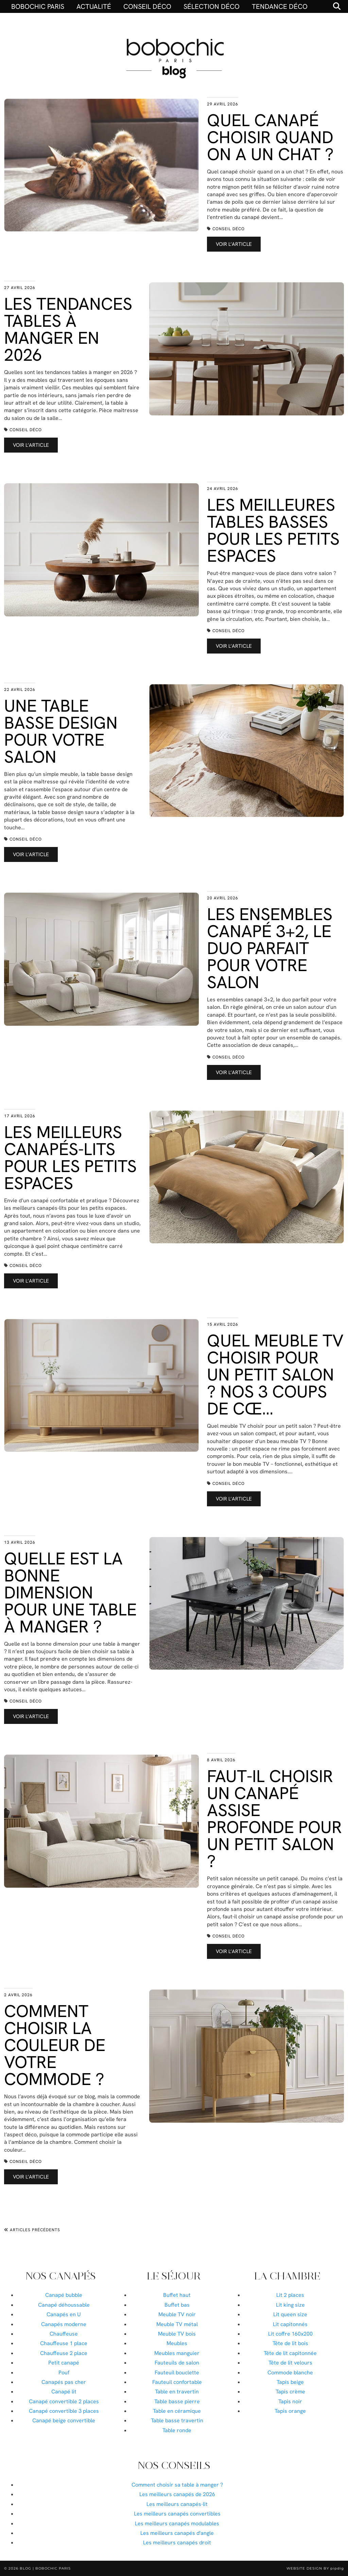 The image size is (348, 2576). What do you see at coordinates (177, 2542) in the screenshot?
I see `Les meilleurs canapés droit` at bounding box center [177, 2542].